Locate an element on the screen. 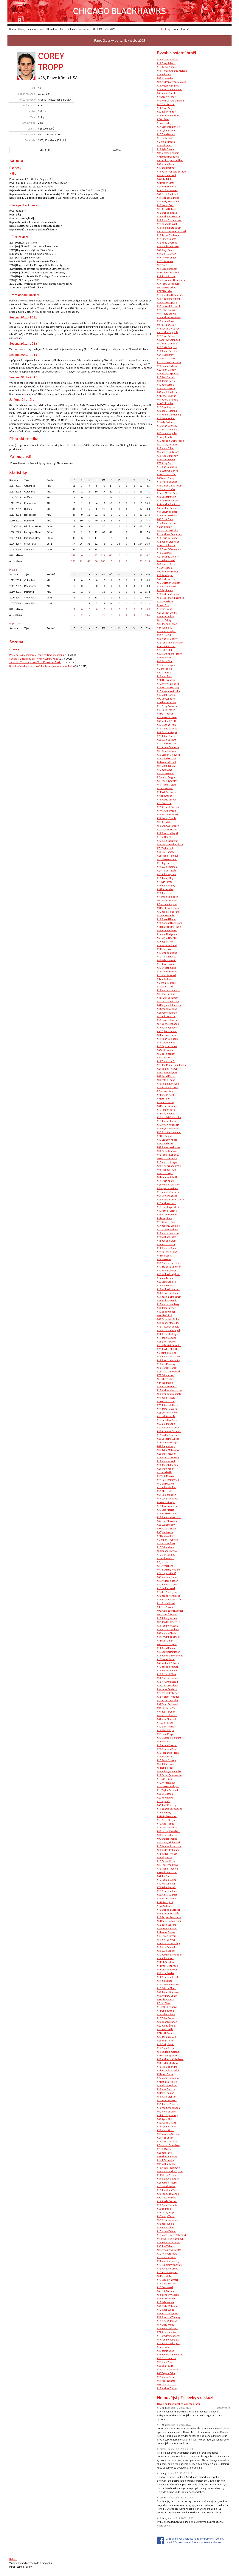 The image size is (239, 2576). #59 Zach Jordan is located at coordinates (166, 1053).